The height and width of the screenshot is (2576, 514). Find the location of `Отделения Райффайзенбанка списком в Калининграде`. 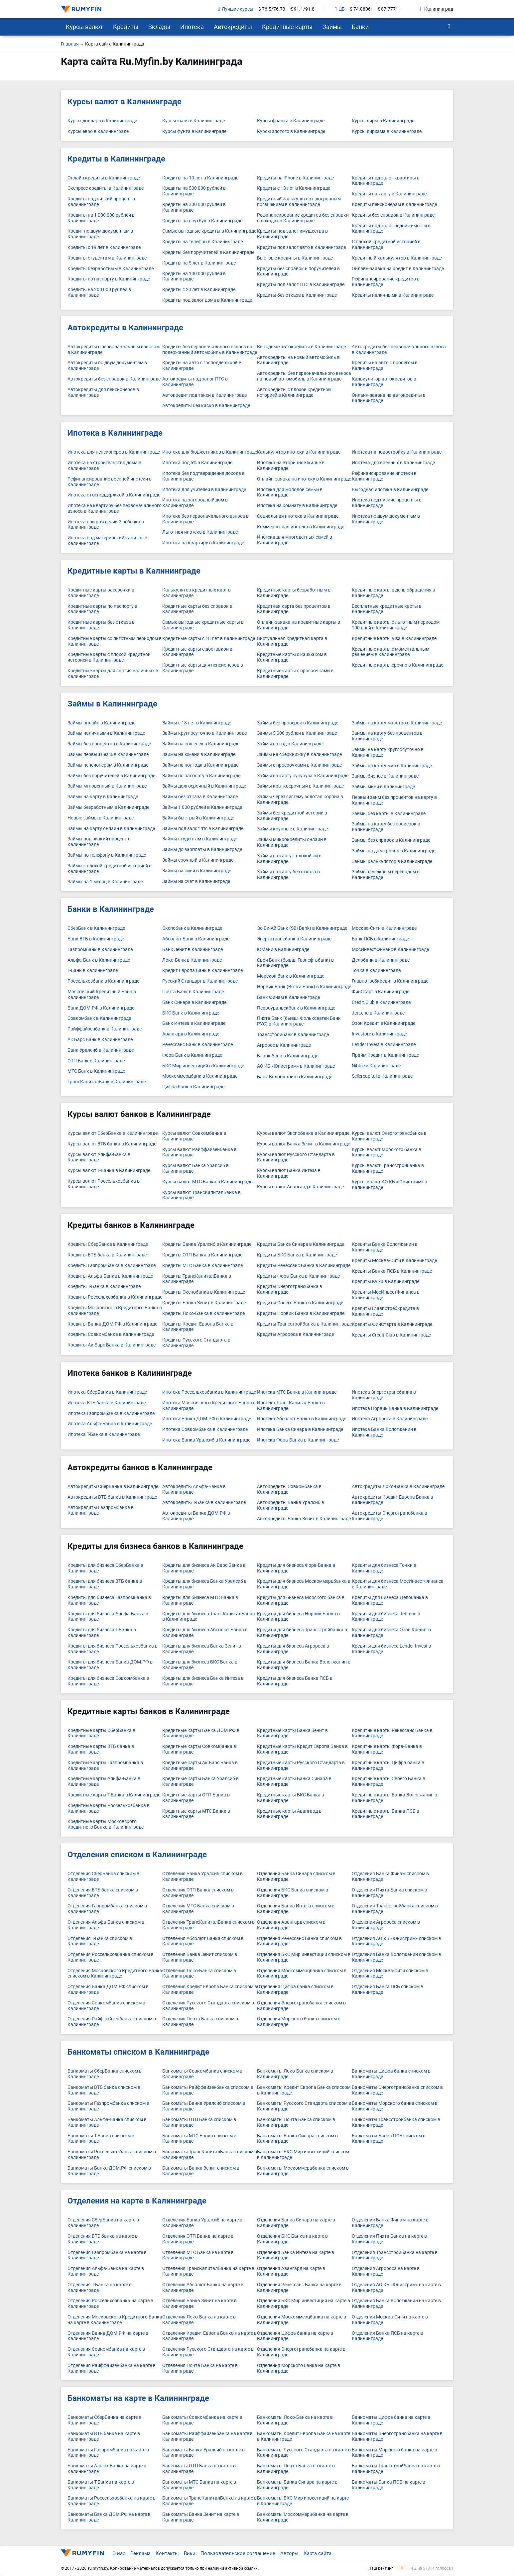

Отделения Райффайзенбанка списком в Калининграде is located at coordinates (111, 2021).